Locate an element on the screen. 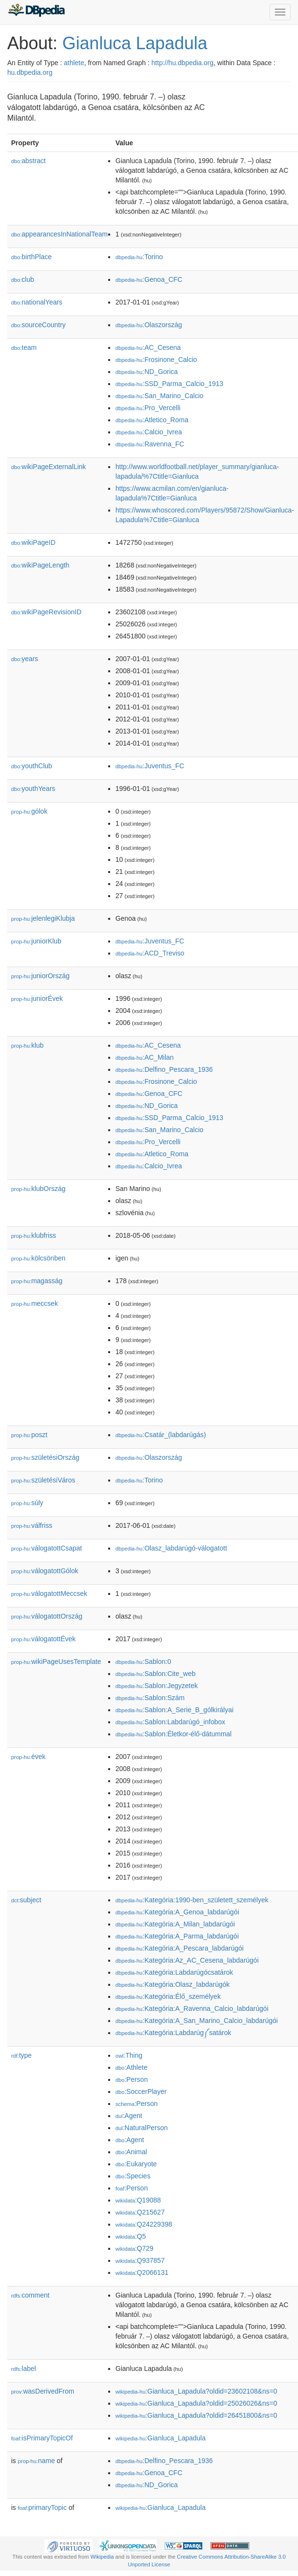  gólok is located at coordinates (29, 811).